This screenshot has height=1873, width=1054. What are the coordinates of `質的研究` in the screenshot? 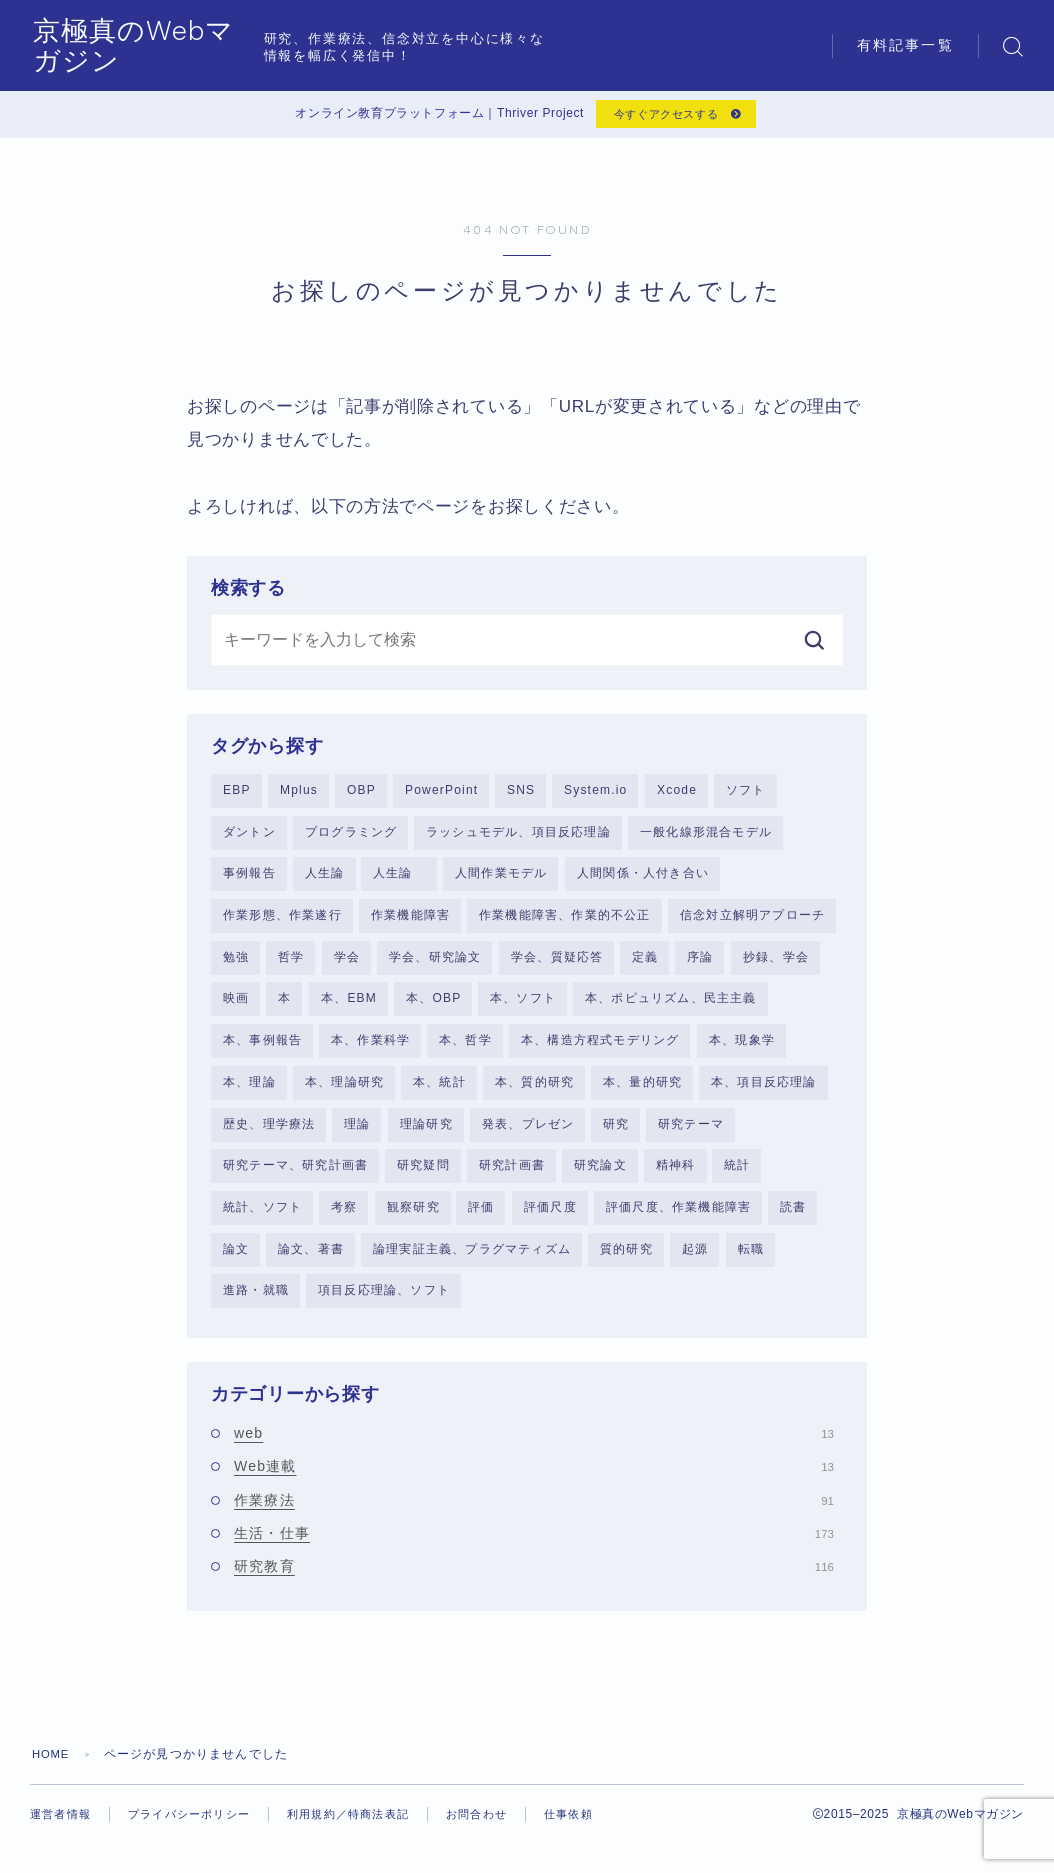 It's located at (626, 1262).